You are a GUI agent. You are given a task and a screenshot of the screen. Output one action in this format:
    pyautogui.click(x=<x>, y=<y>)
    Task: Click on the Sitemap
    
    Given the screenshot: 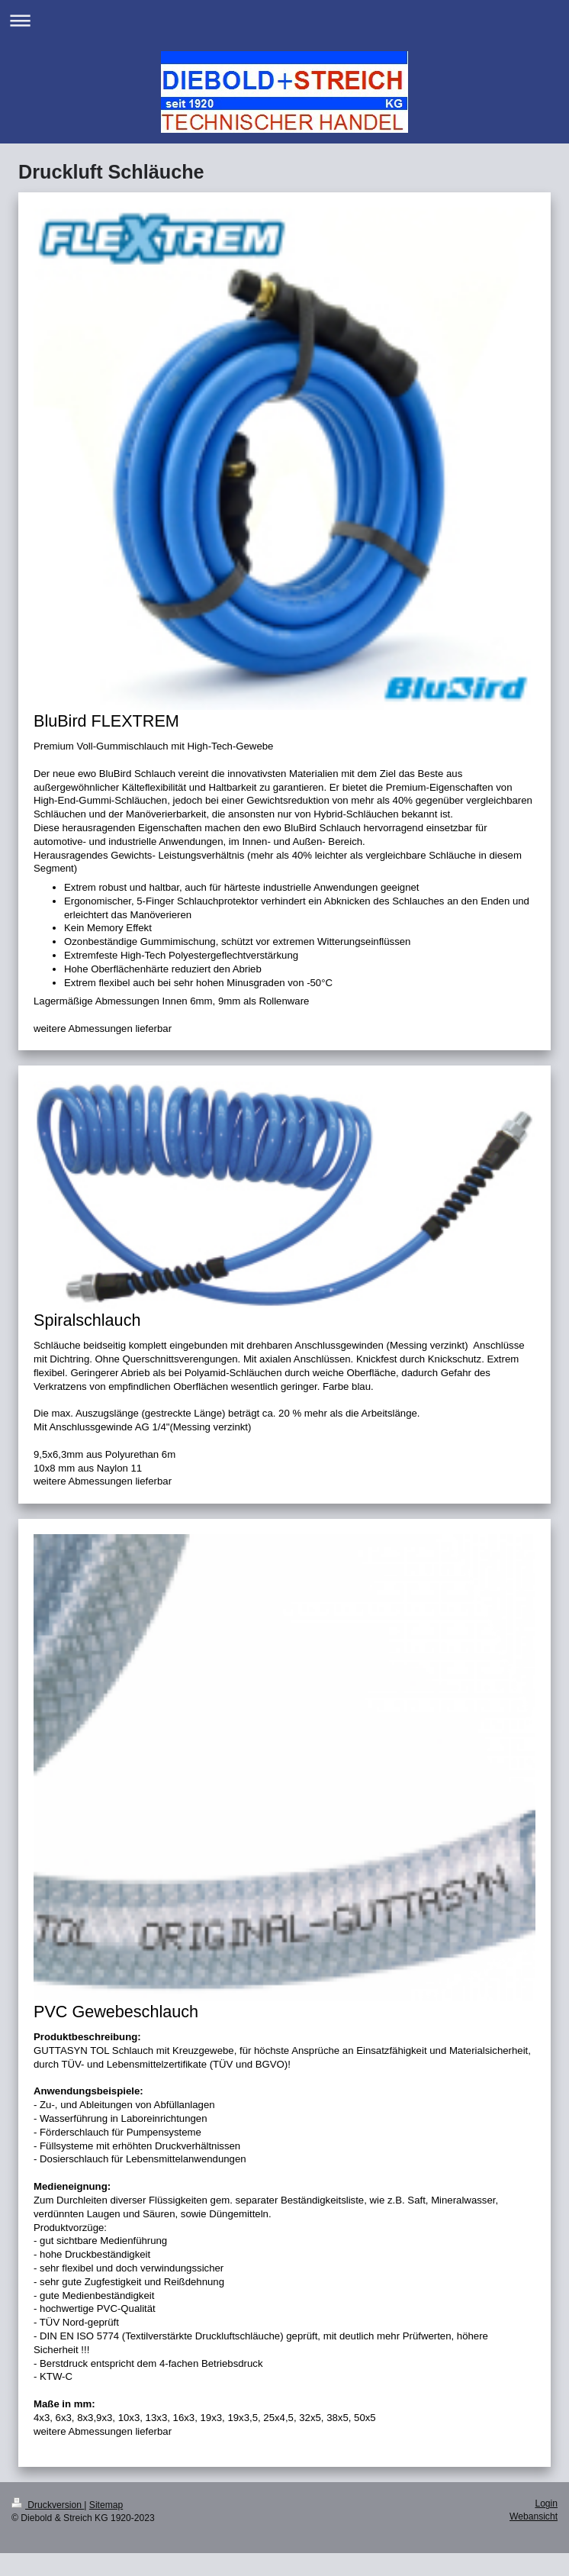 What is the action you would take?
    pyautogui.click(x=106, y=2505)
    